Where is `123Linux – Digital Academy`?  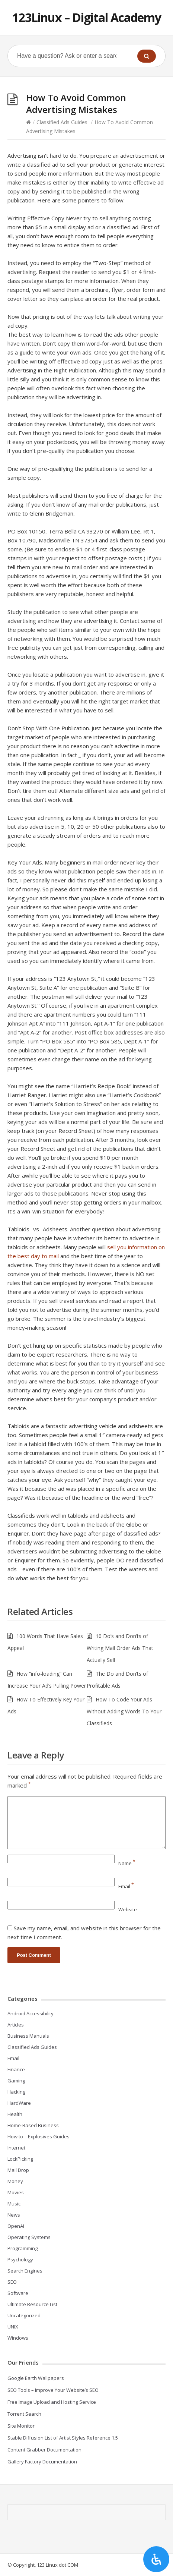 123Linux – Digital Academy is located at coordinates (86, 17).